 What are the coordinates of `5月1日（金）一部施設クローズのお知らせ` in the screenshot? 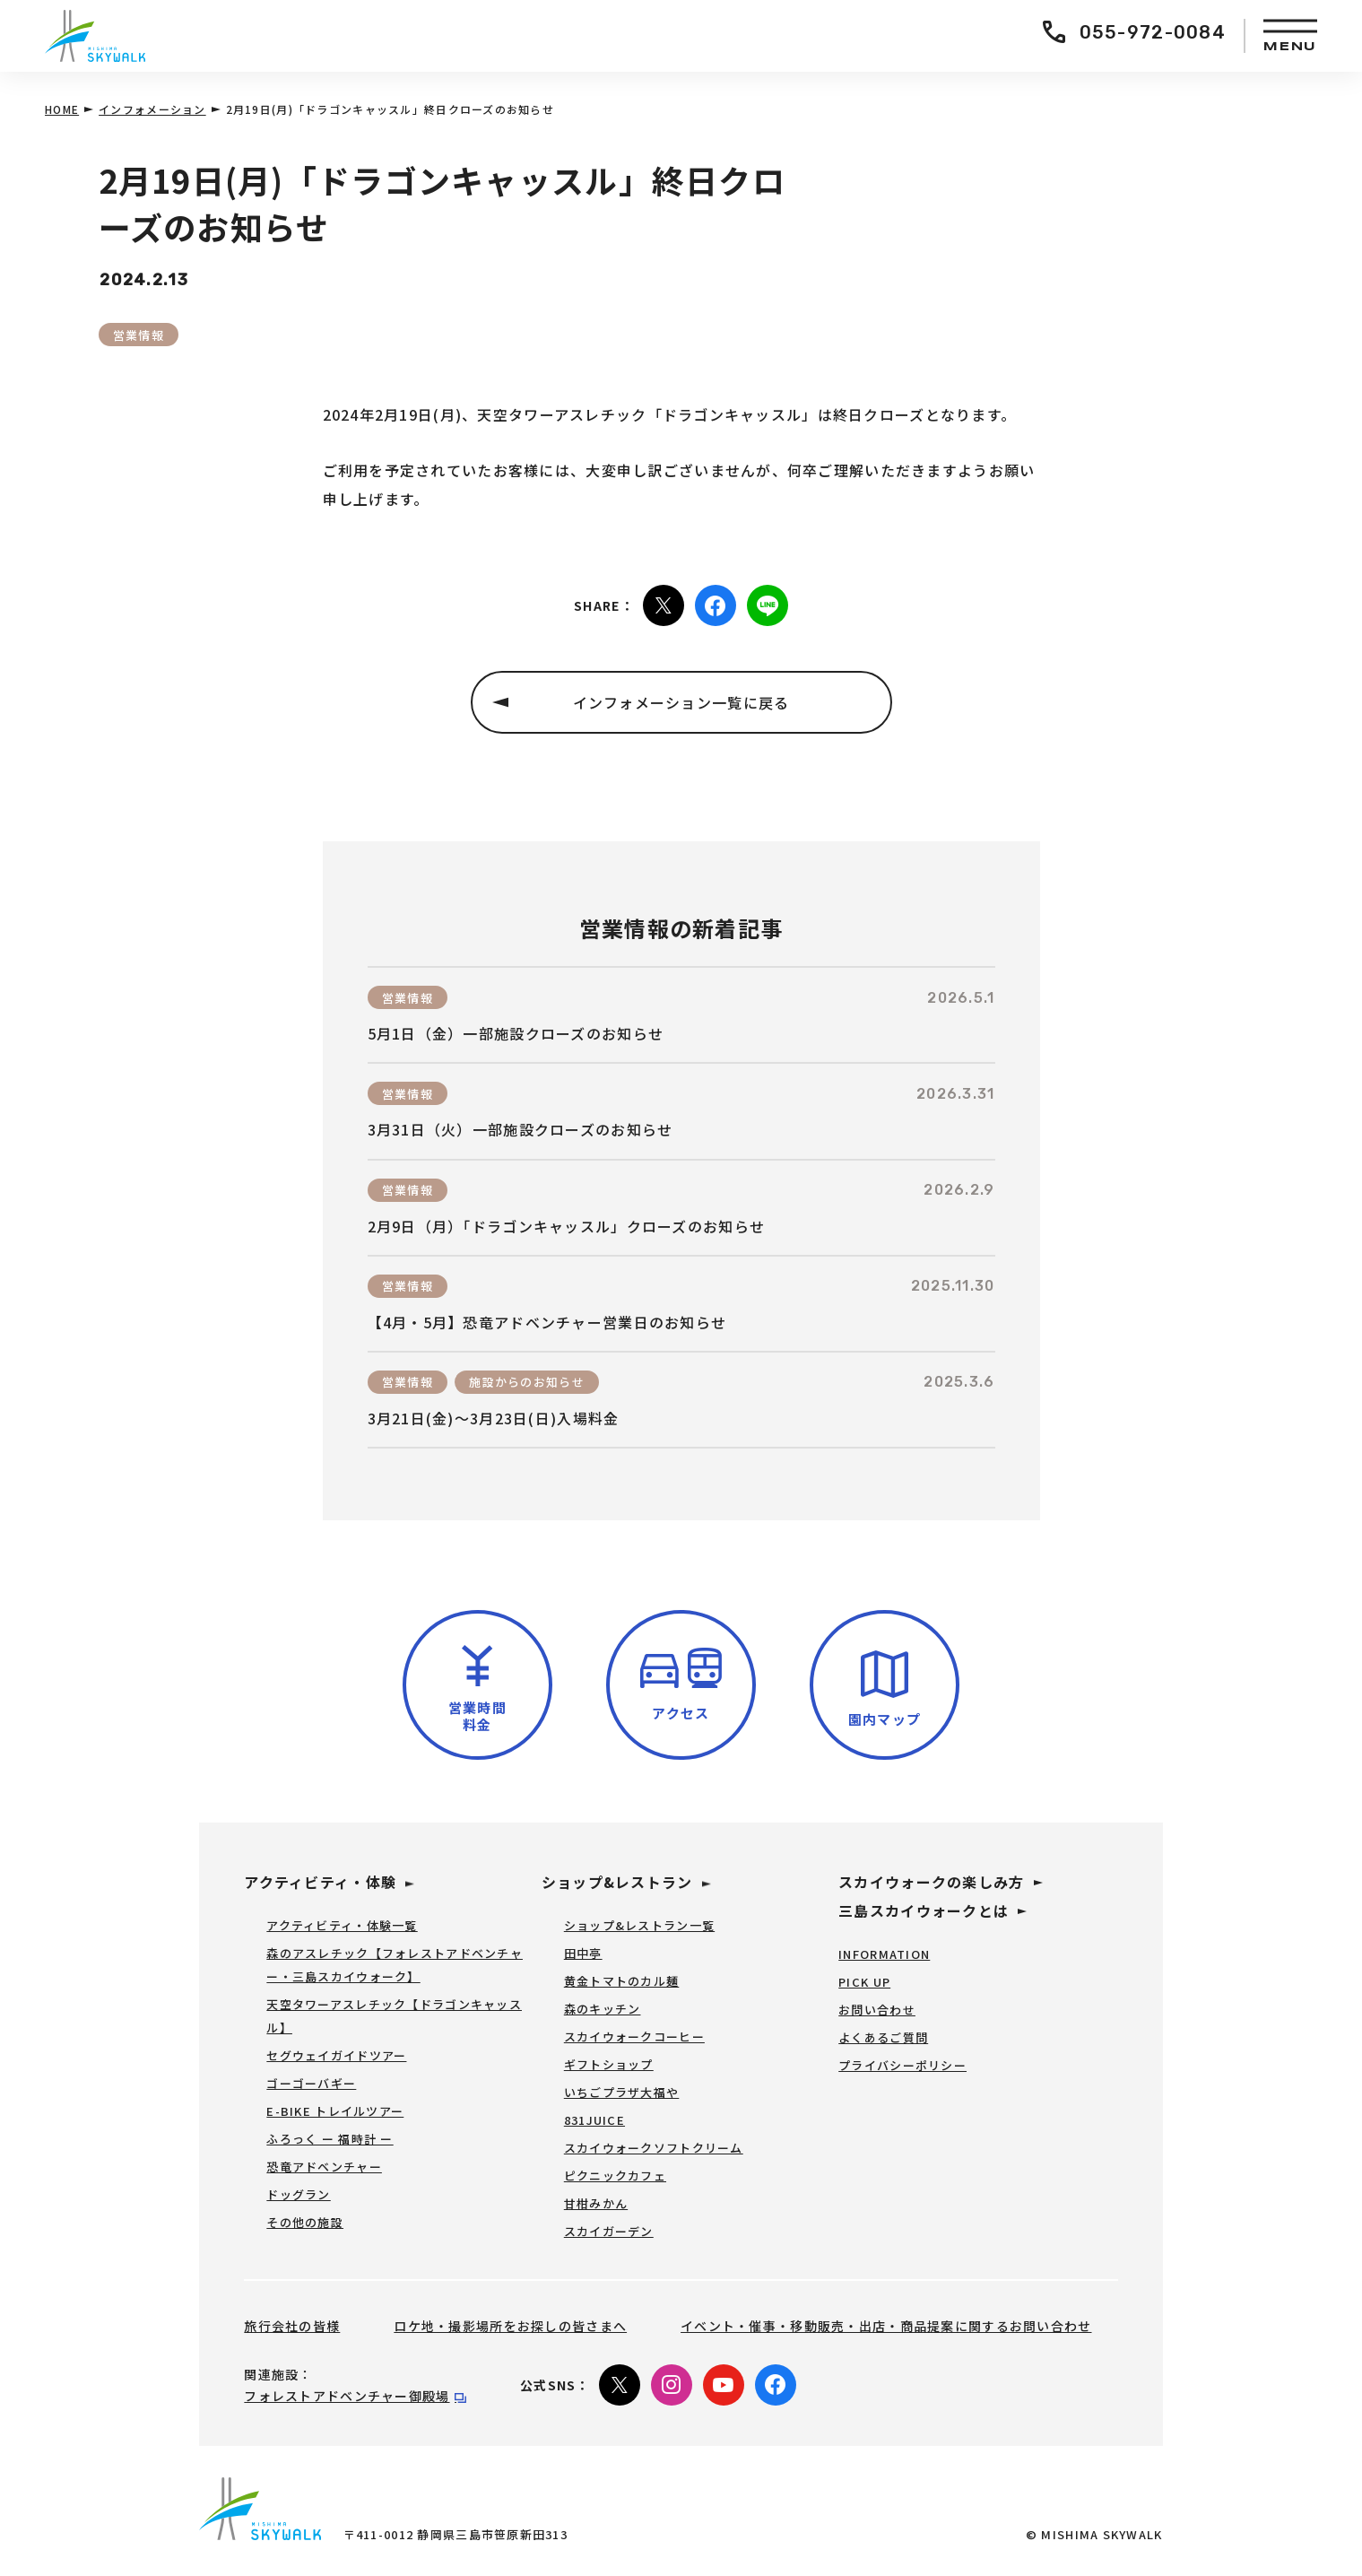 It's located at (516, 1033).